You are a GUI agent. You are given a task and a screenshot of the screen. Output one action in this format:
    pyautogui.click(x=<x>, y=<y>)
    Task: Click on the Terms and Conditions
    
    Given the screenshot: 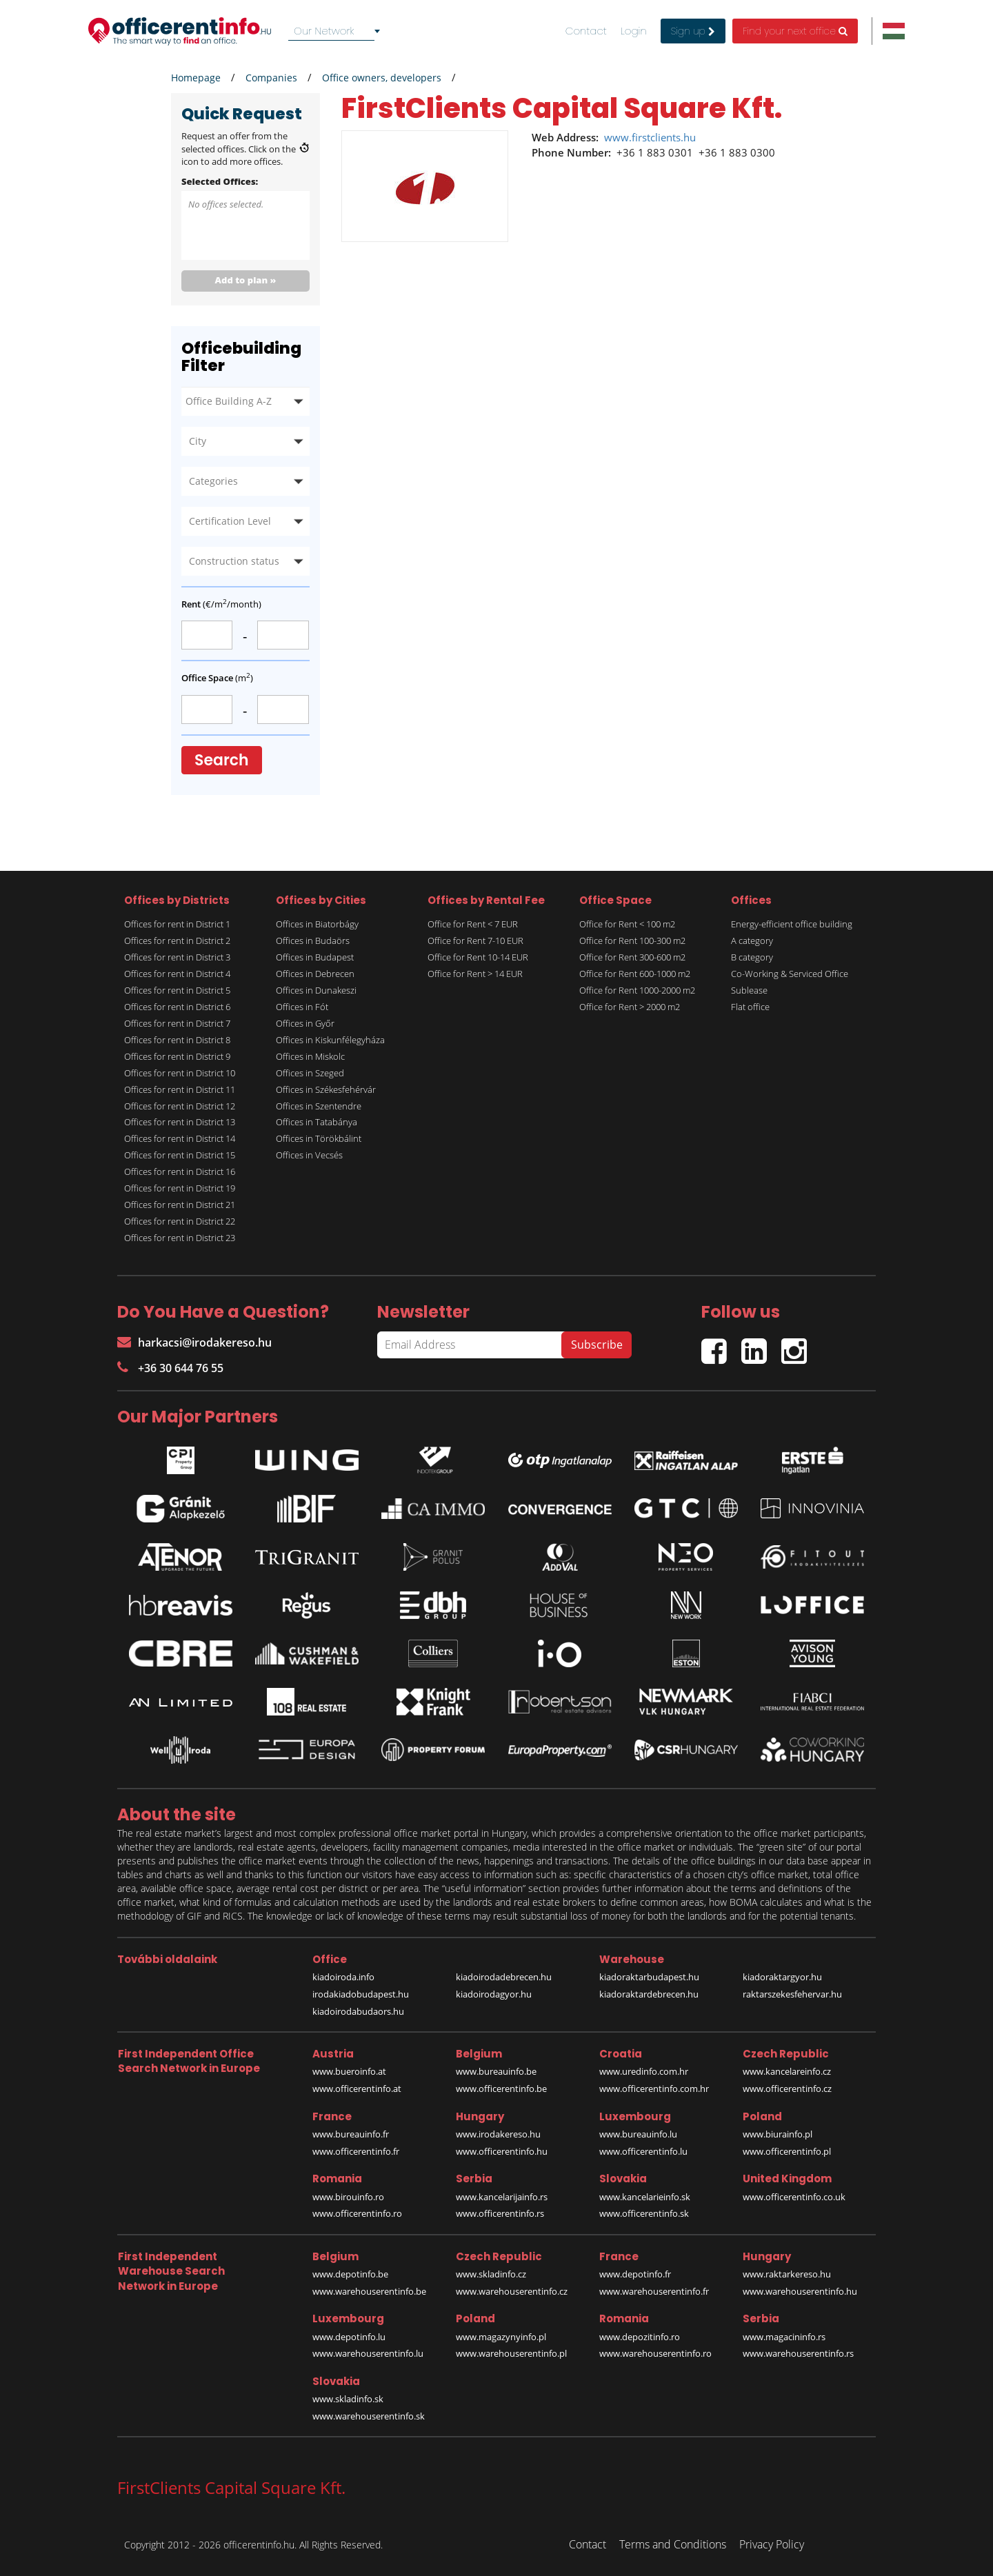 What is the action you would take?
    pyautogui.click(x=672, y=2544)
    